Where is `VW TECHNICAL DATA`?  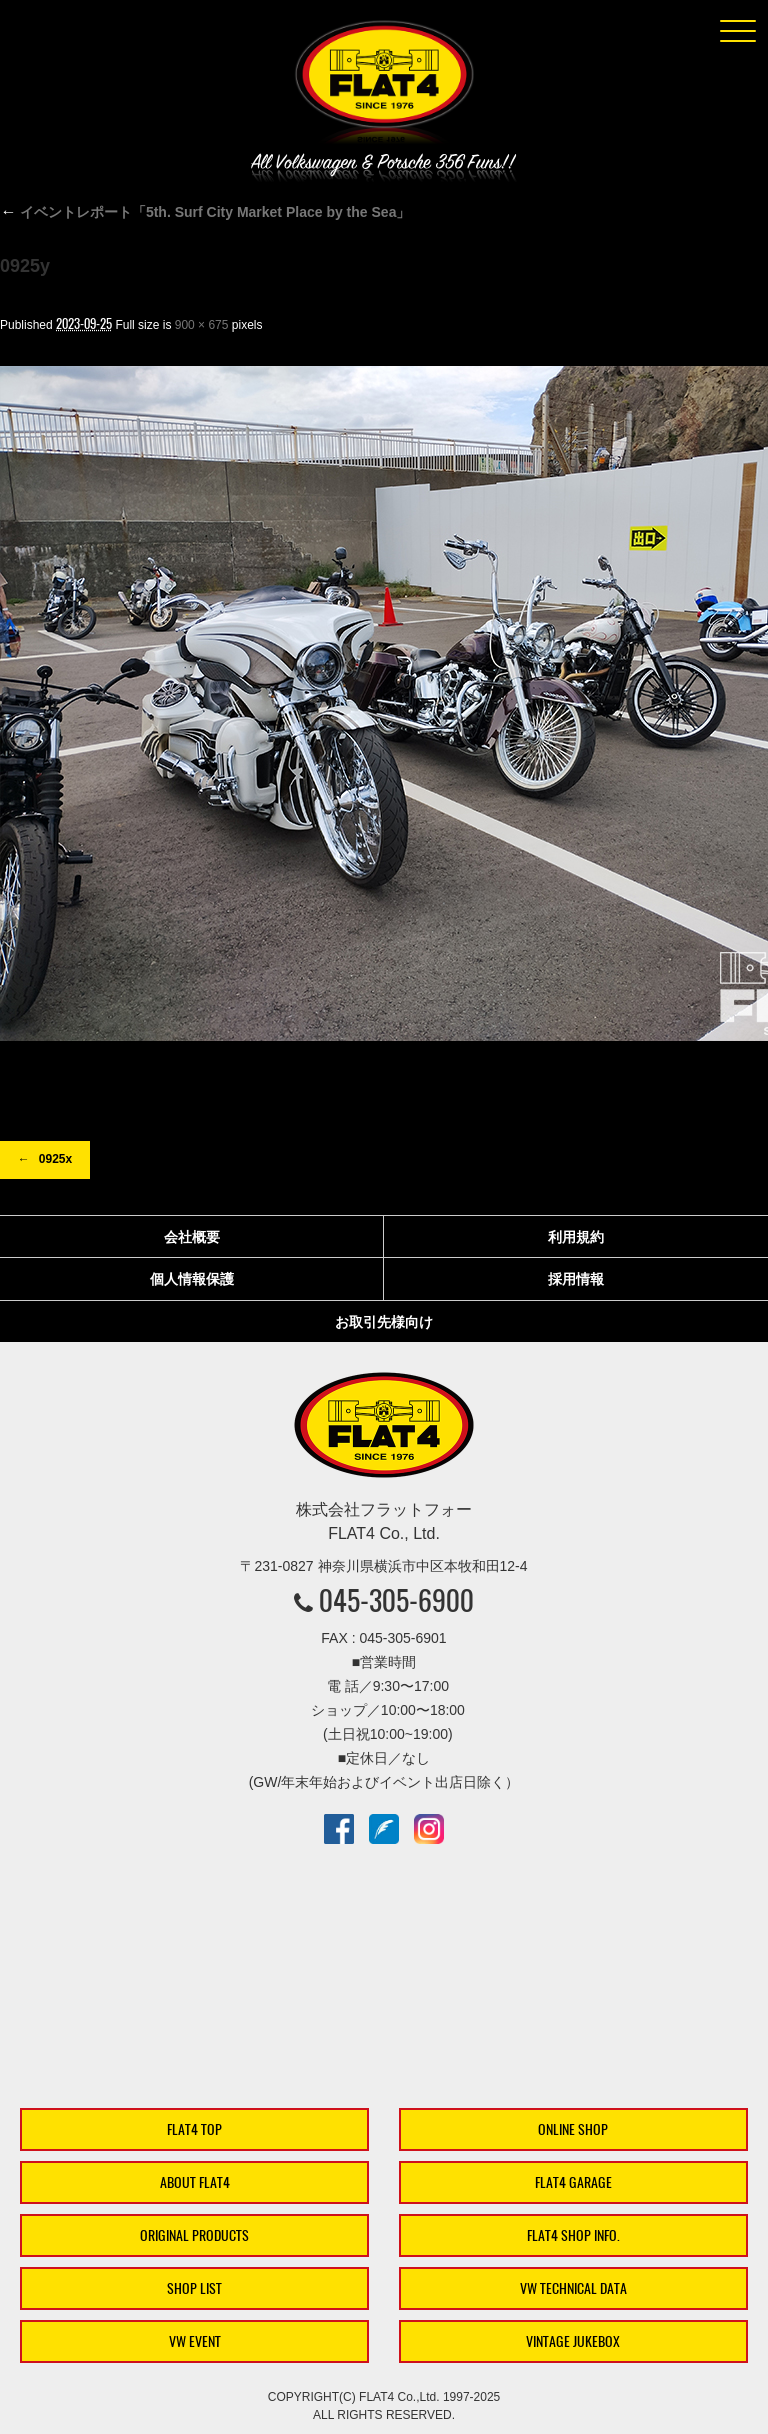
VW TECHNICAL DATA is located at coordinates (573, 2288).